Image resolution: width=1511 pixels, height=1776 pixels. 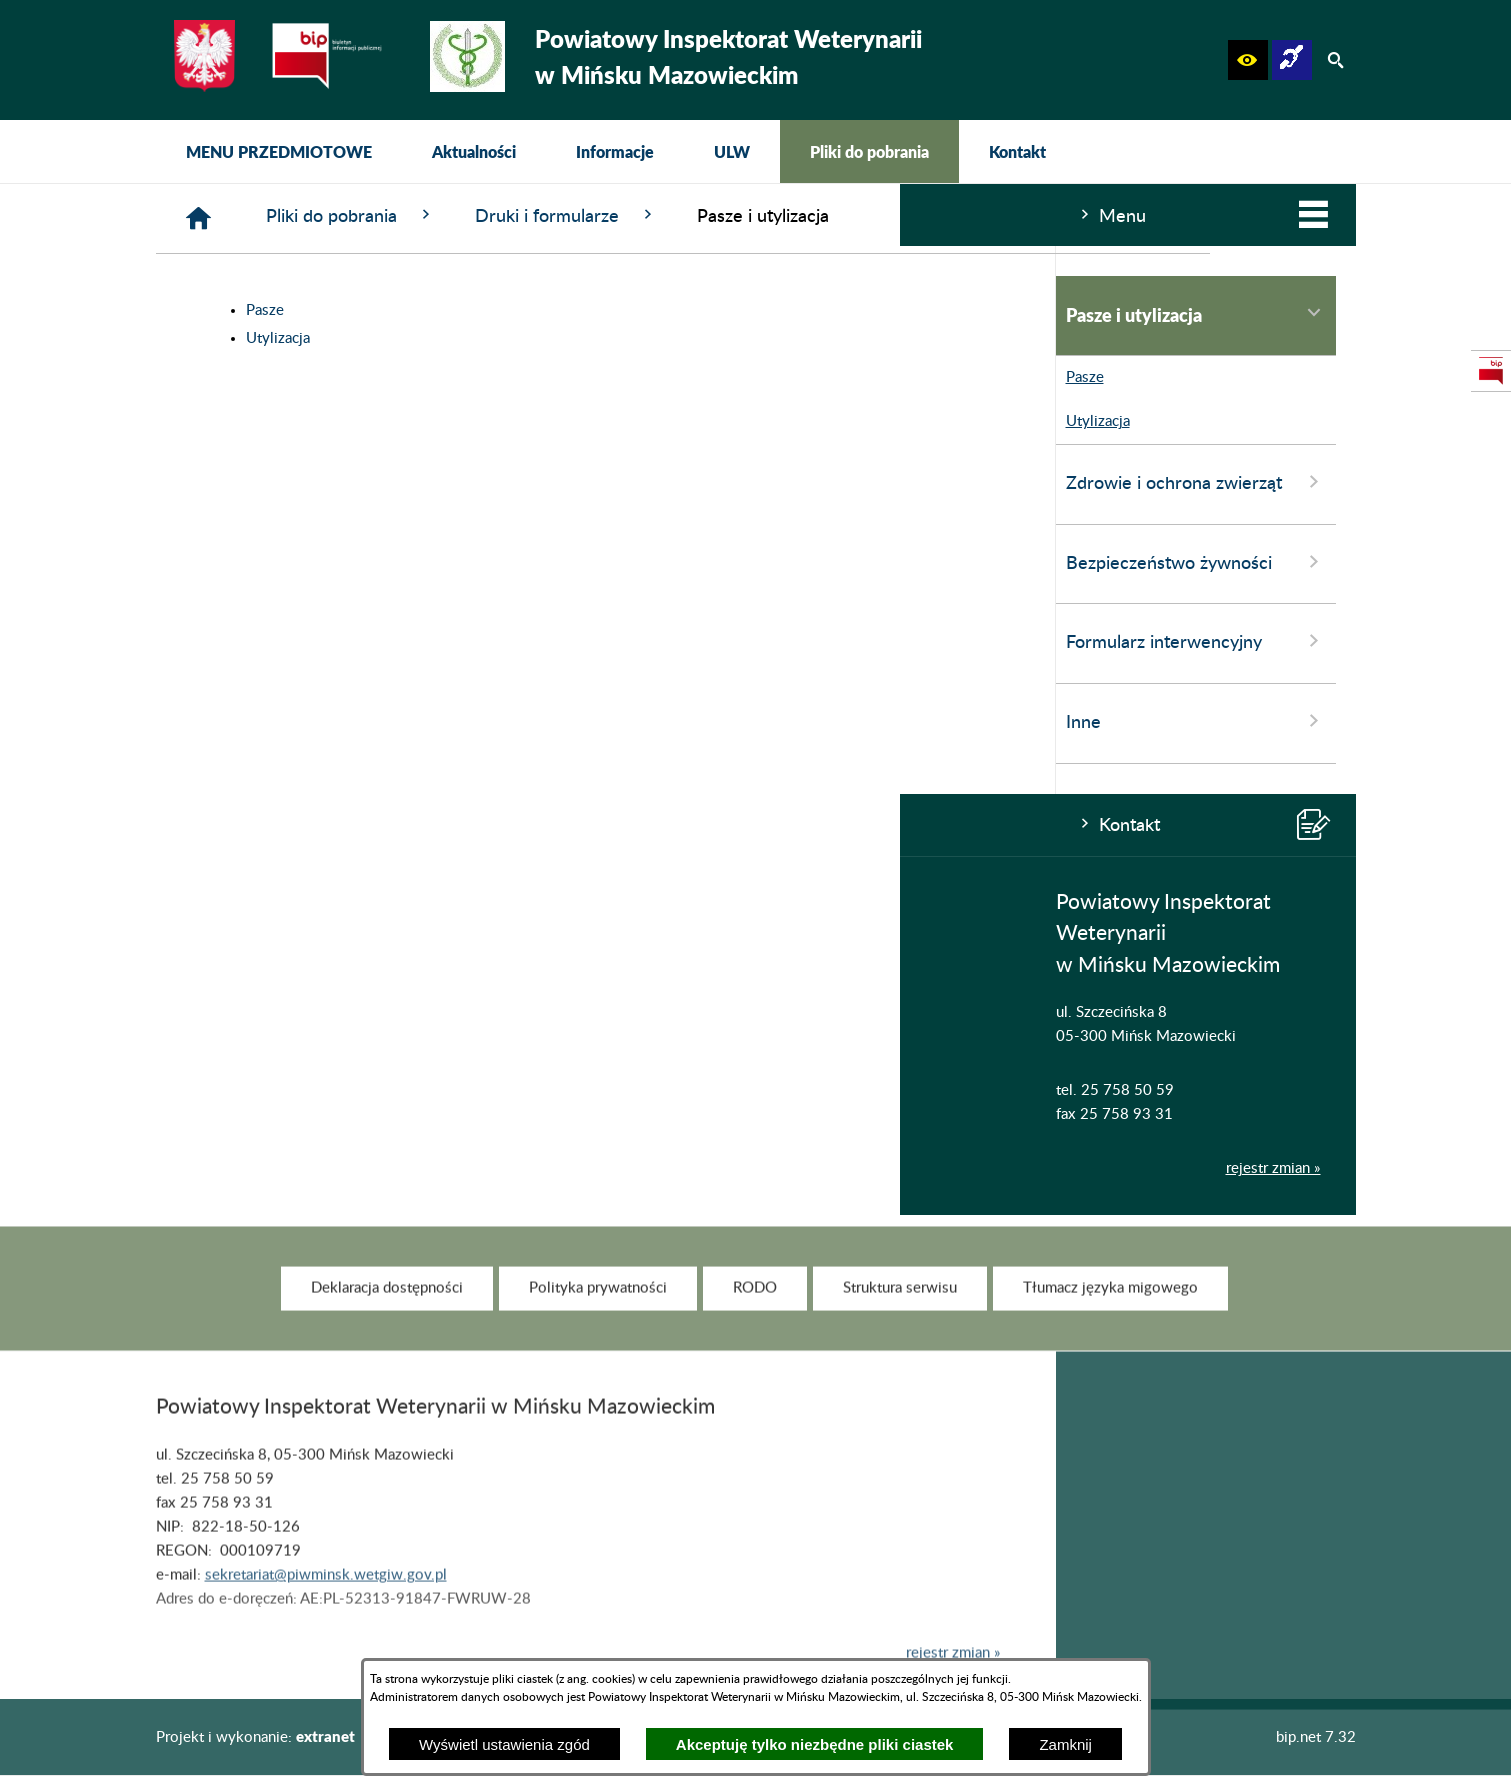 What do you see at coordinates (279, 151) in the screenshot?
I see `[menuitem]` at bounding box center [279, 151].